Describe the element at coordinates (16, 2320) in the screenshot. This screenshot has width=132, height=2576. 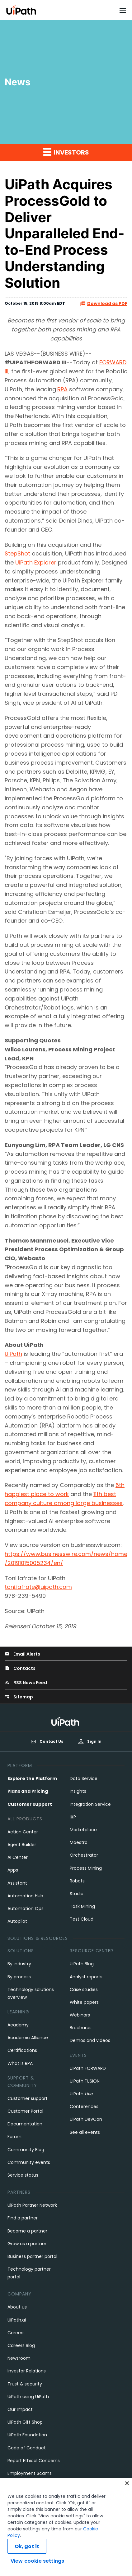
I see `UiPath.ai` at that location.